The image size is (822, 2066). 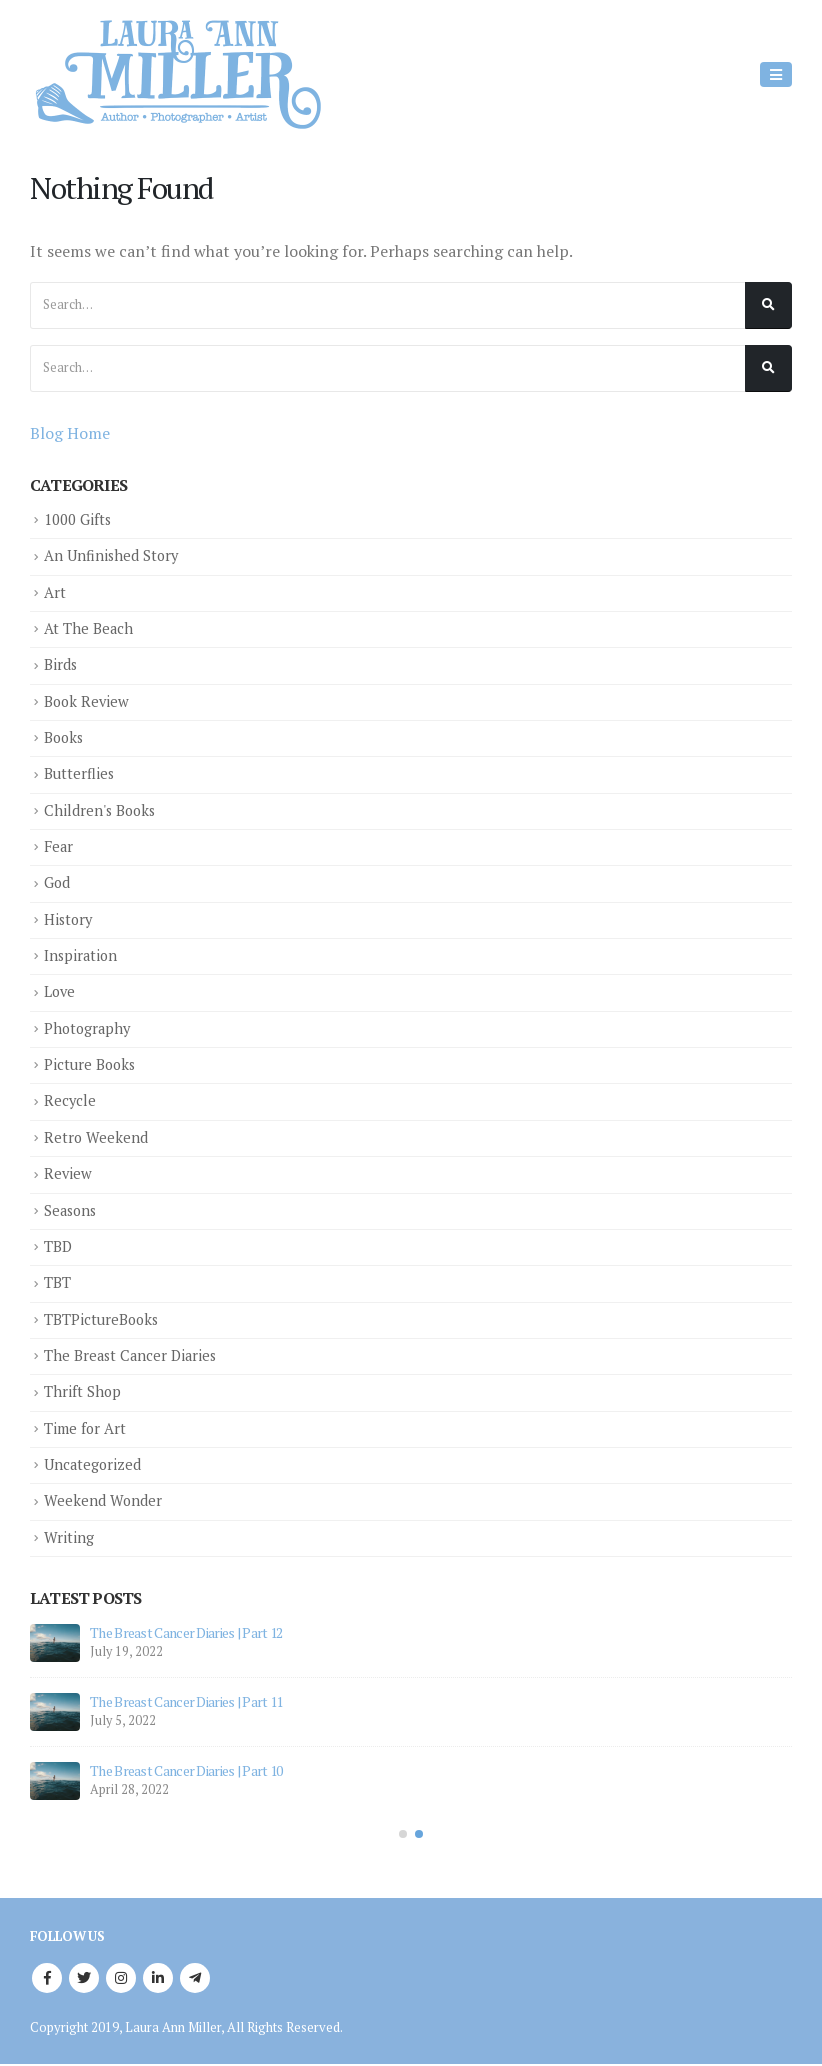 What do you see at coordinates (102, 1317) in the screenshot?
I see `TBTPictureBooks` at bounding box center [102, 1317].